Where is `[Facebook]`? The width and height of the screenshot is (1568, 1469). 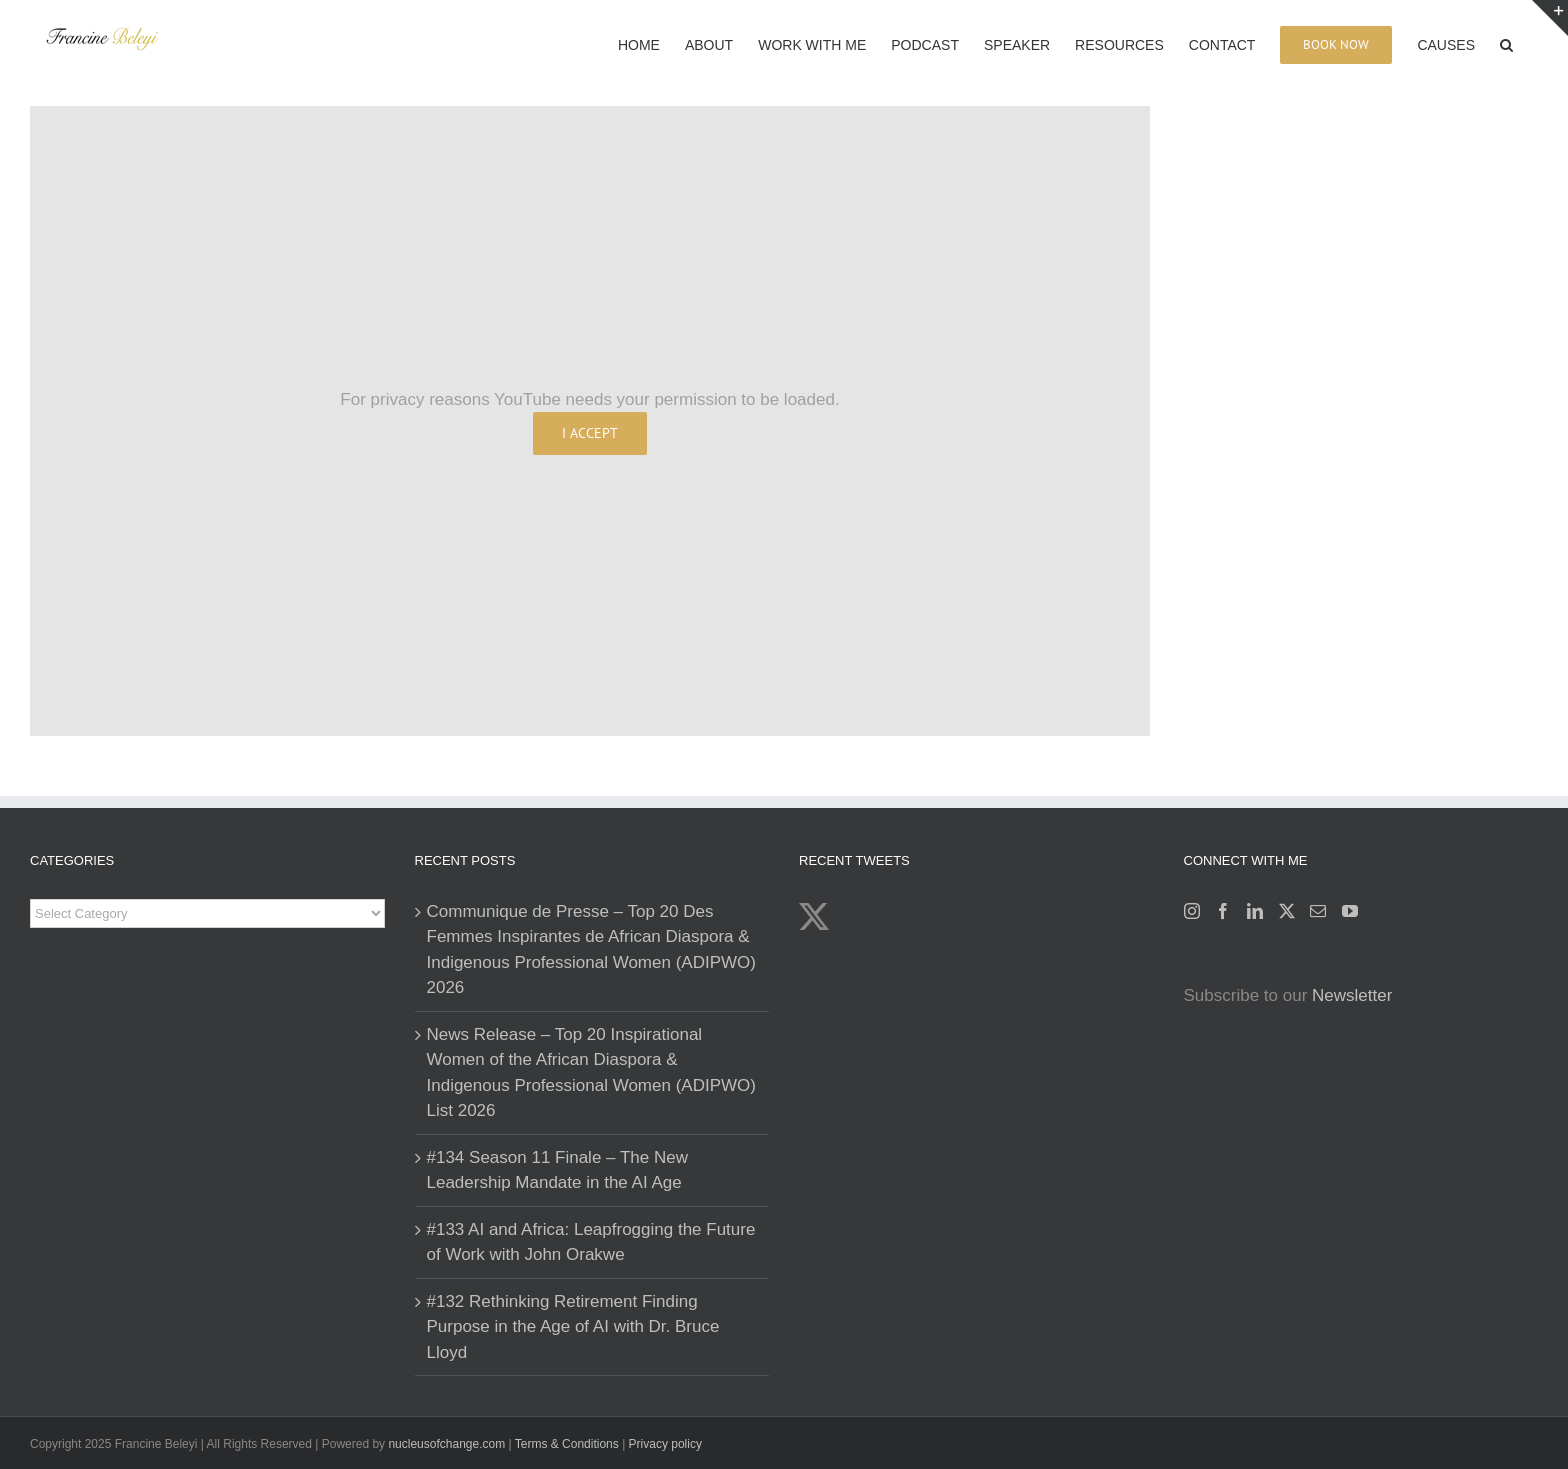 [Facebook] is located at coordinates (1223, 911).